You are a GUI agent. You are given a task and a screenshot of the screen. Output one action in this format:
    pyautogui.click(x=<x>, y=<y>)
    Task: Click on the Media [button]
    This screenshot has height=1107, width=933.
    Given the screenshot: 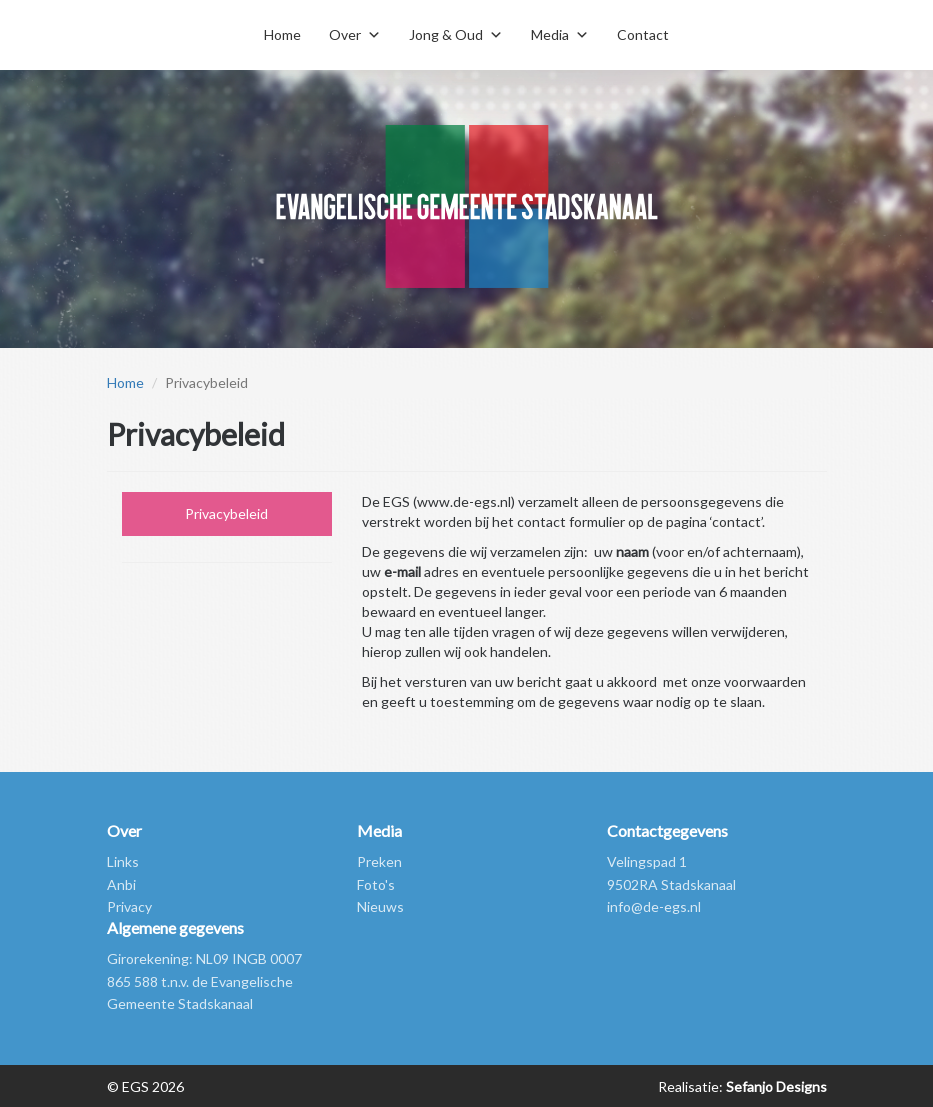 What is the action you would take?
    pyautogui.click(x=550, y=34)
    